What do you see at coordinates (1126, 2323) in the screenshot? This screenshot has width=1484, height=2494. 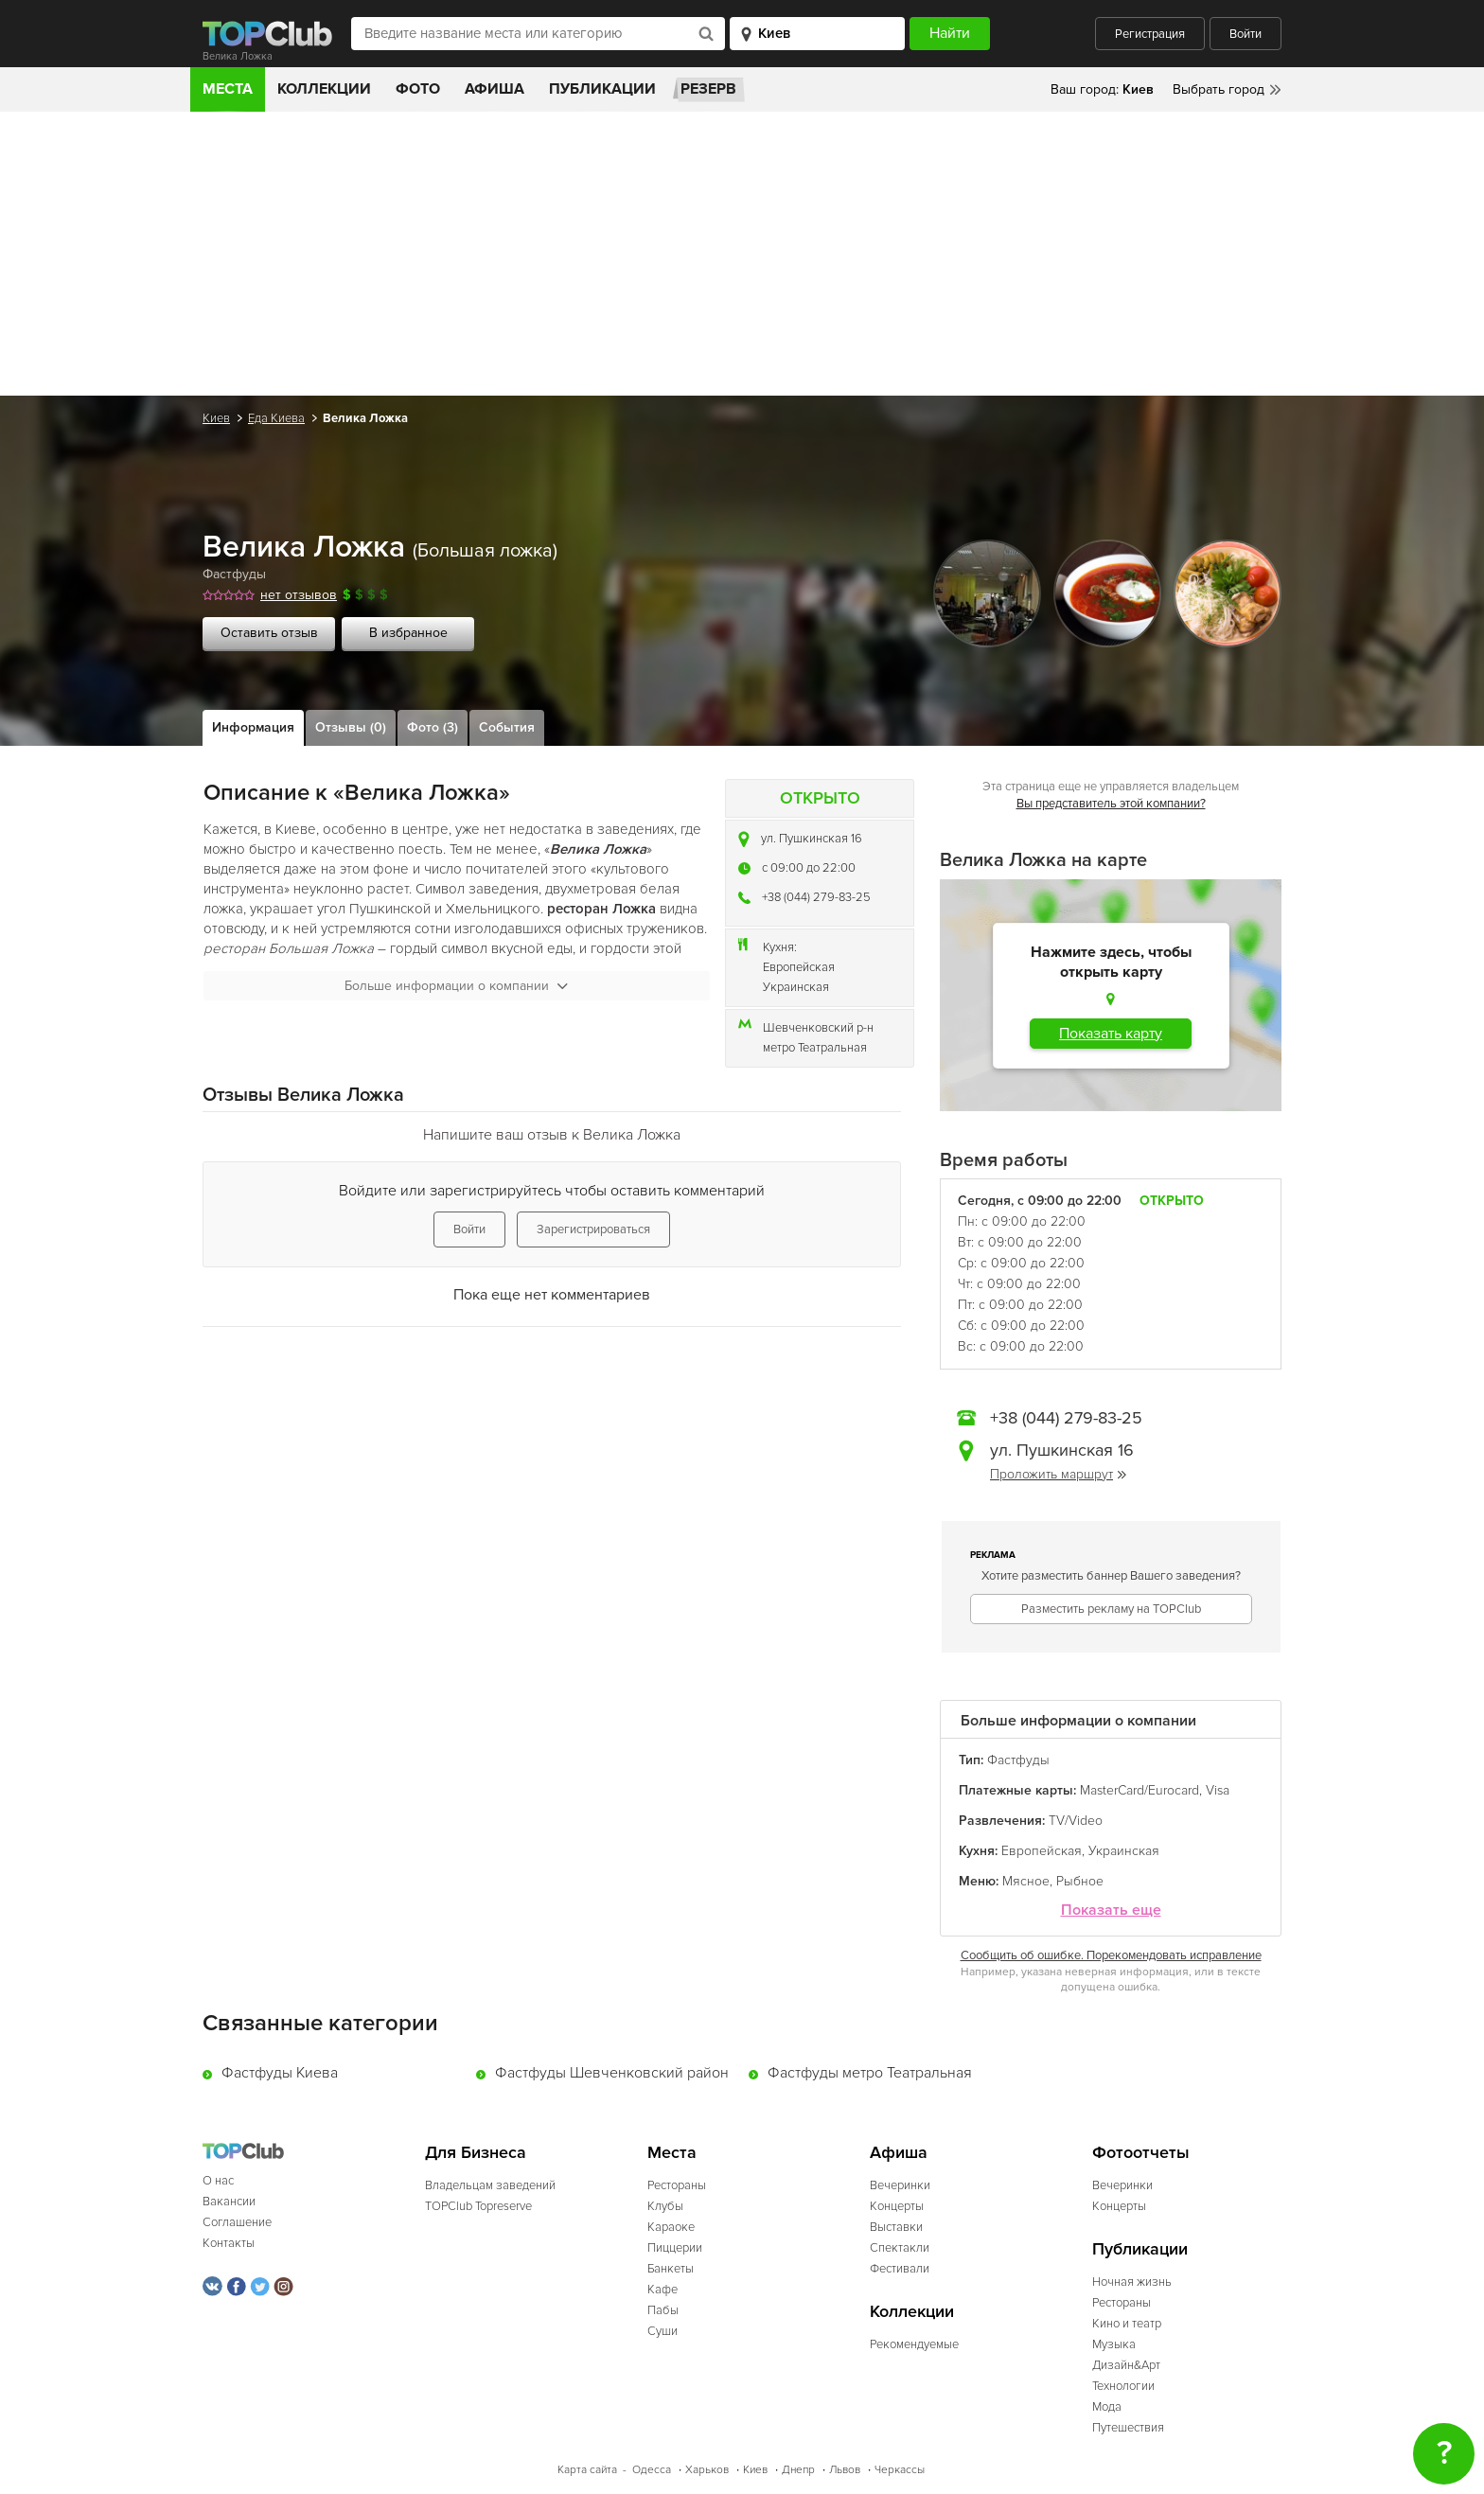 I see `Кино и театр` at bounding box center [1126, 2323].